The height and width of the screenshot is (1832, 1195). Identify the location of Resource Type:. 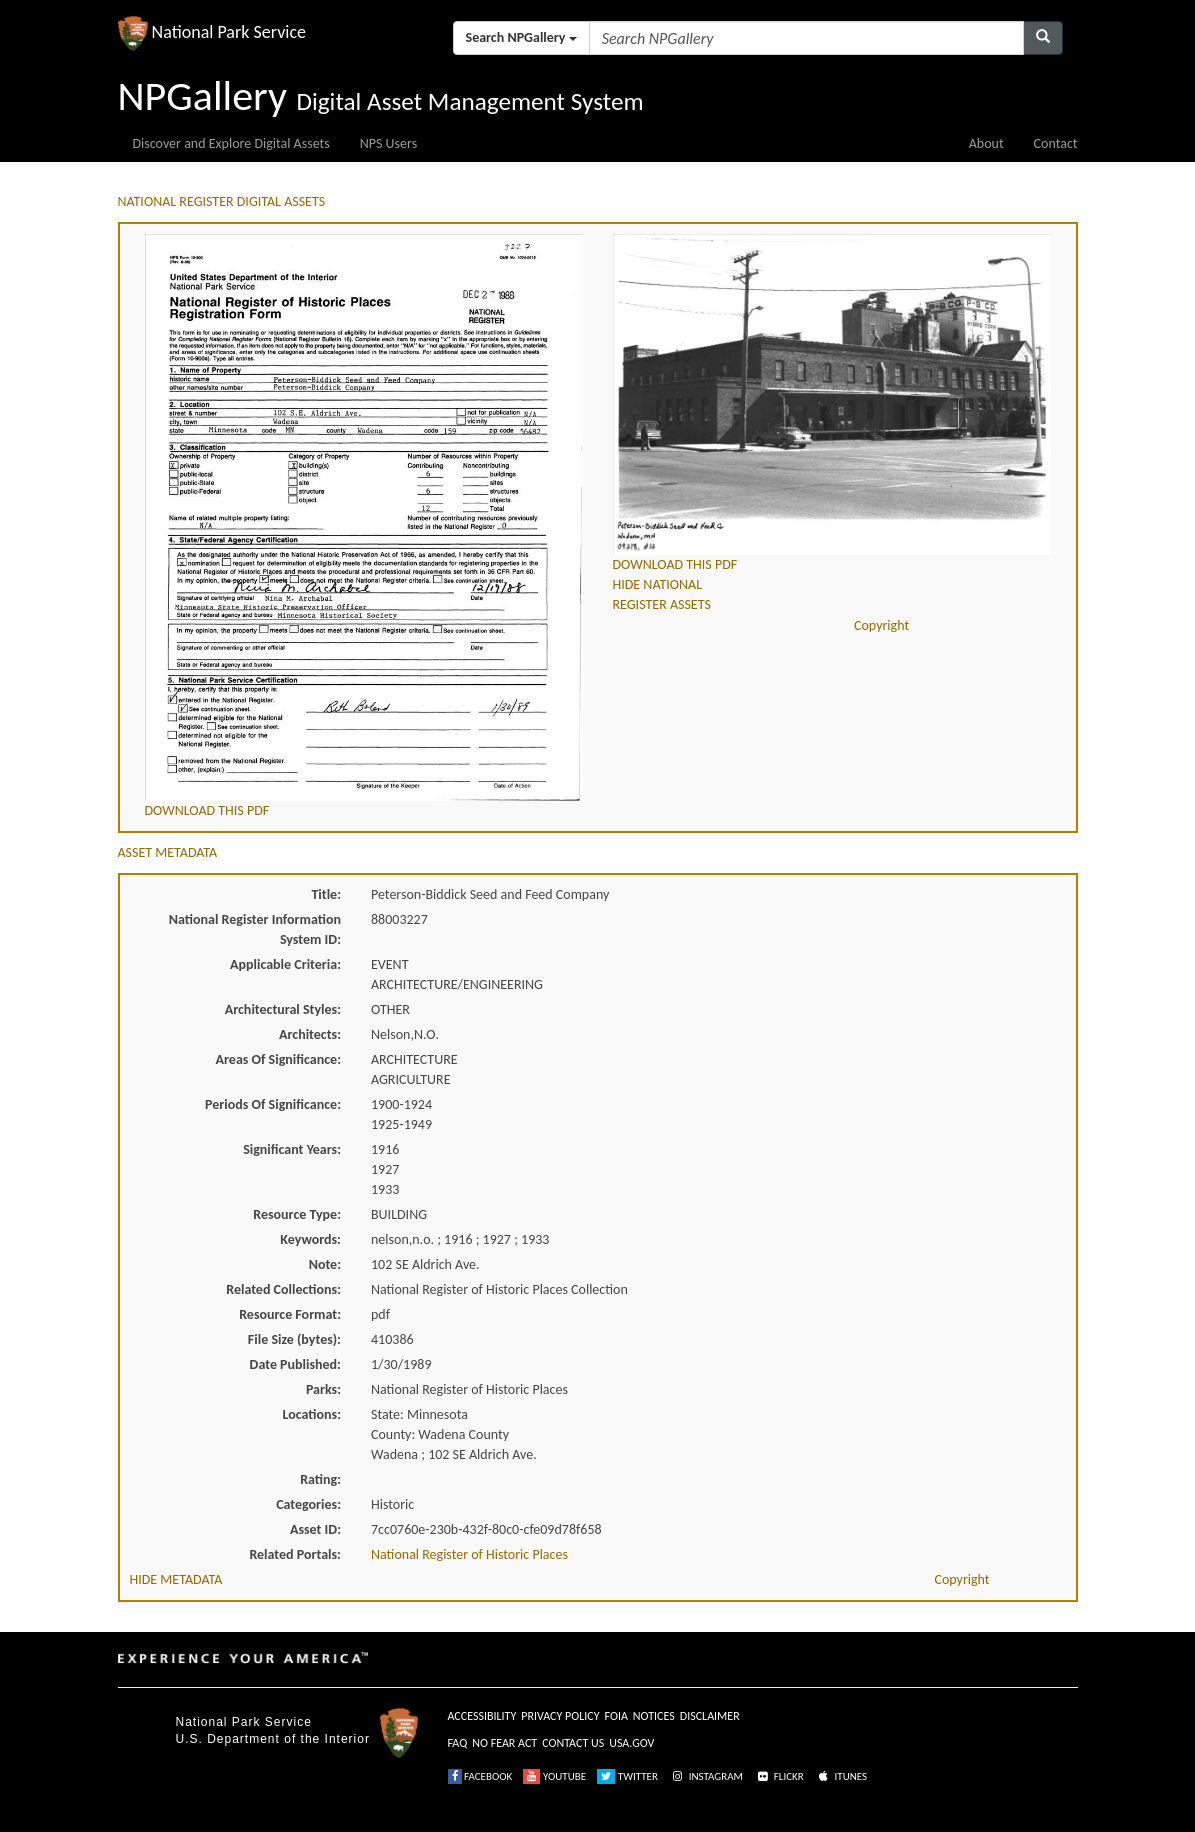
(297, 1214).